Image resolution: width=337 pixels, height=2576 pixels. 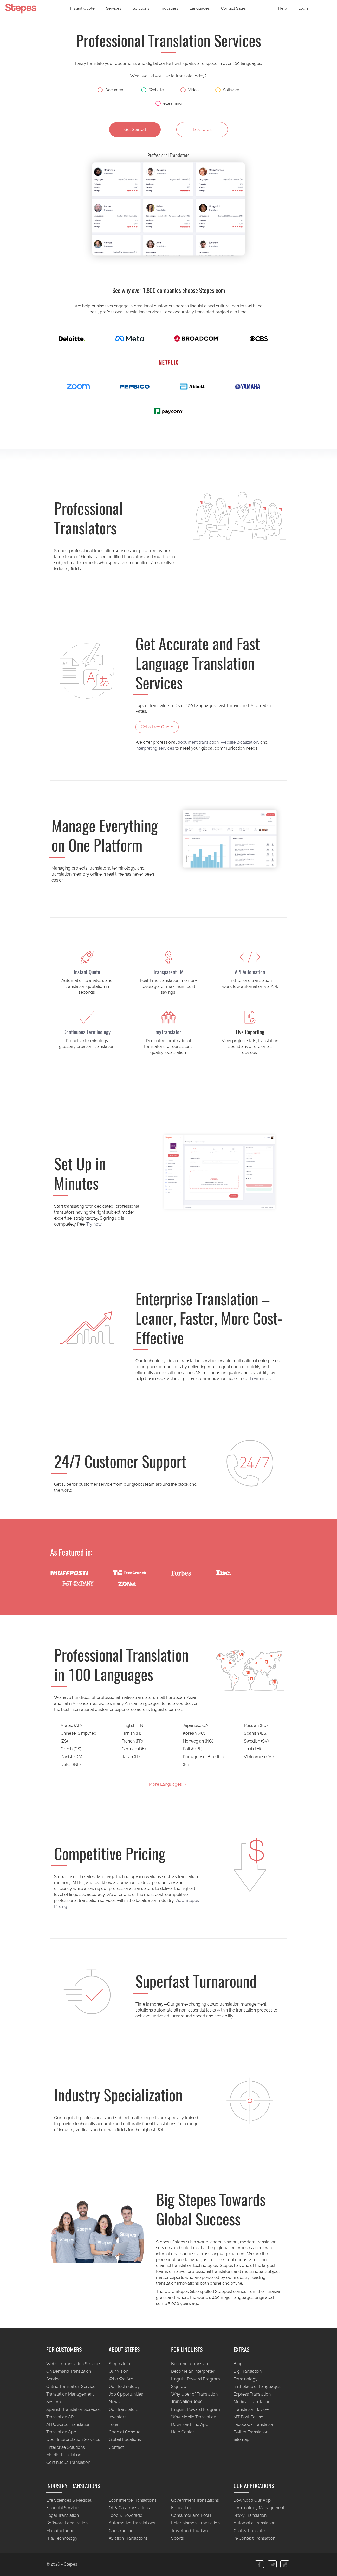 I want to click on Industries, so click(x=169, y=8).